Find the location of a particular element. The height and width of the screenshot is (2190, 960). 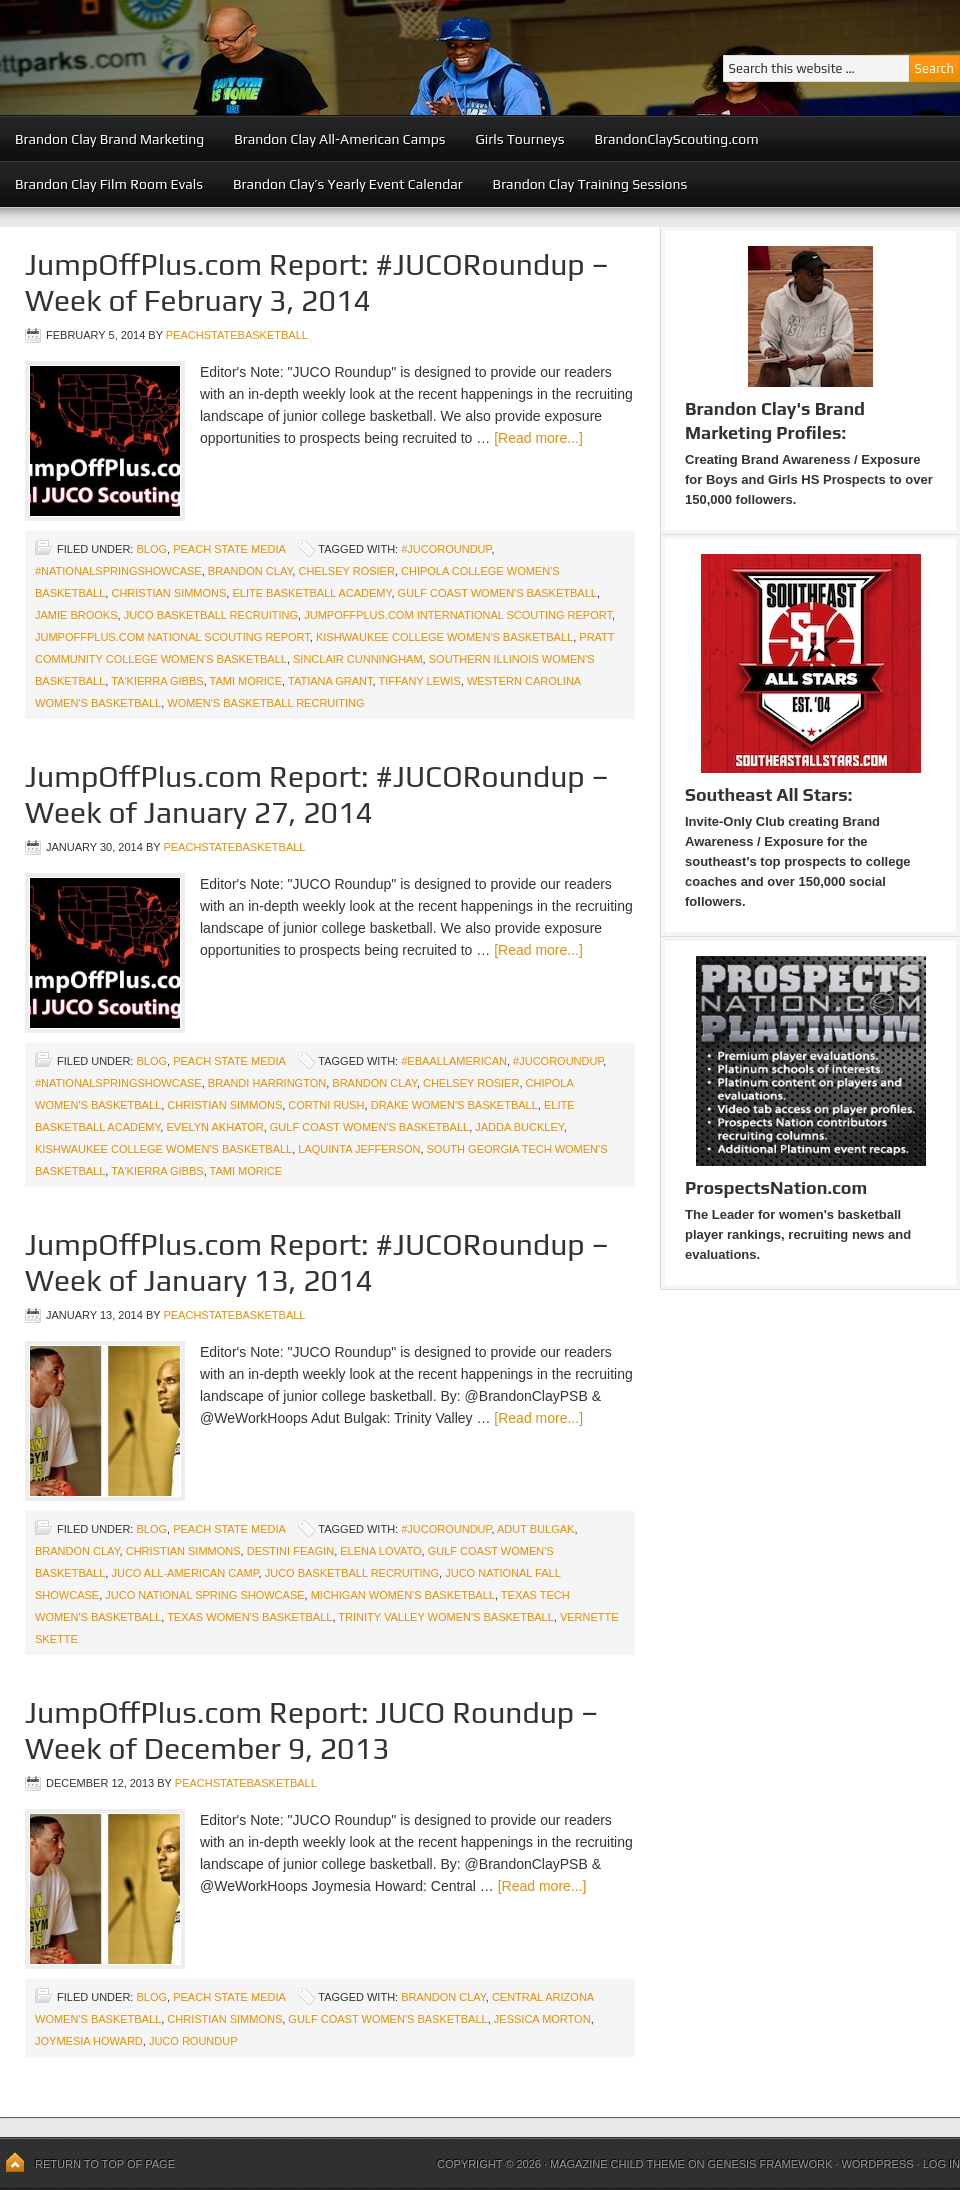

Drake Women's Basketball is located at coordinates (454, 1105).